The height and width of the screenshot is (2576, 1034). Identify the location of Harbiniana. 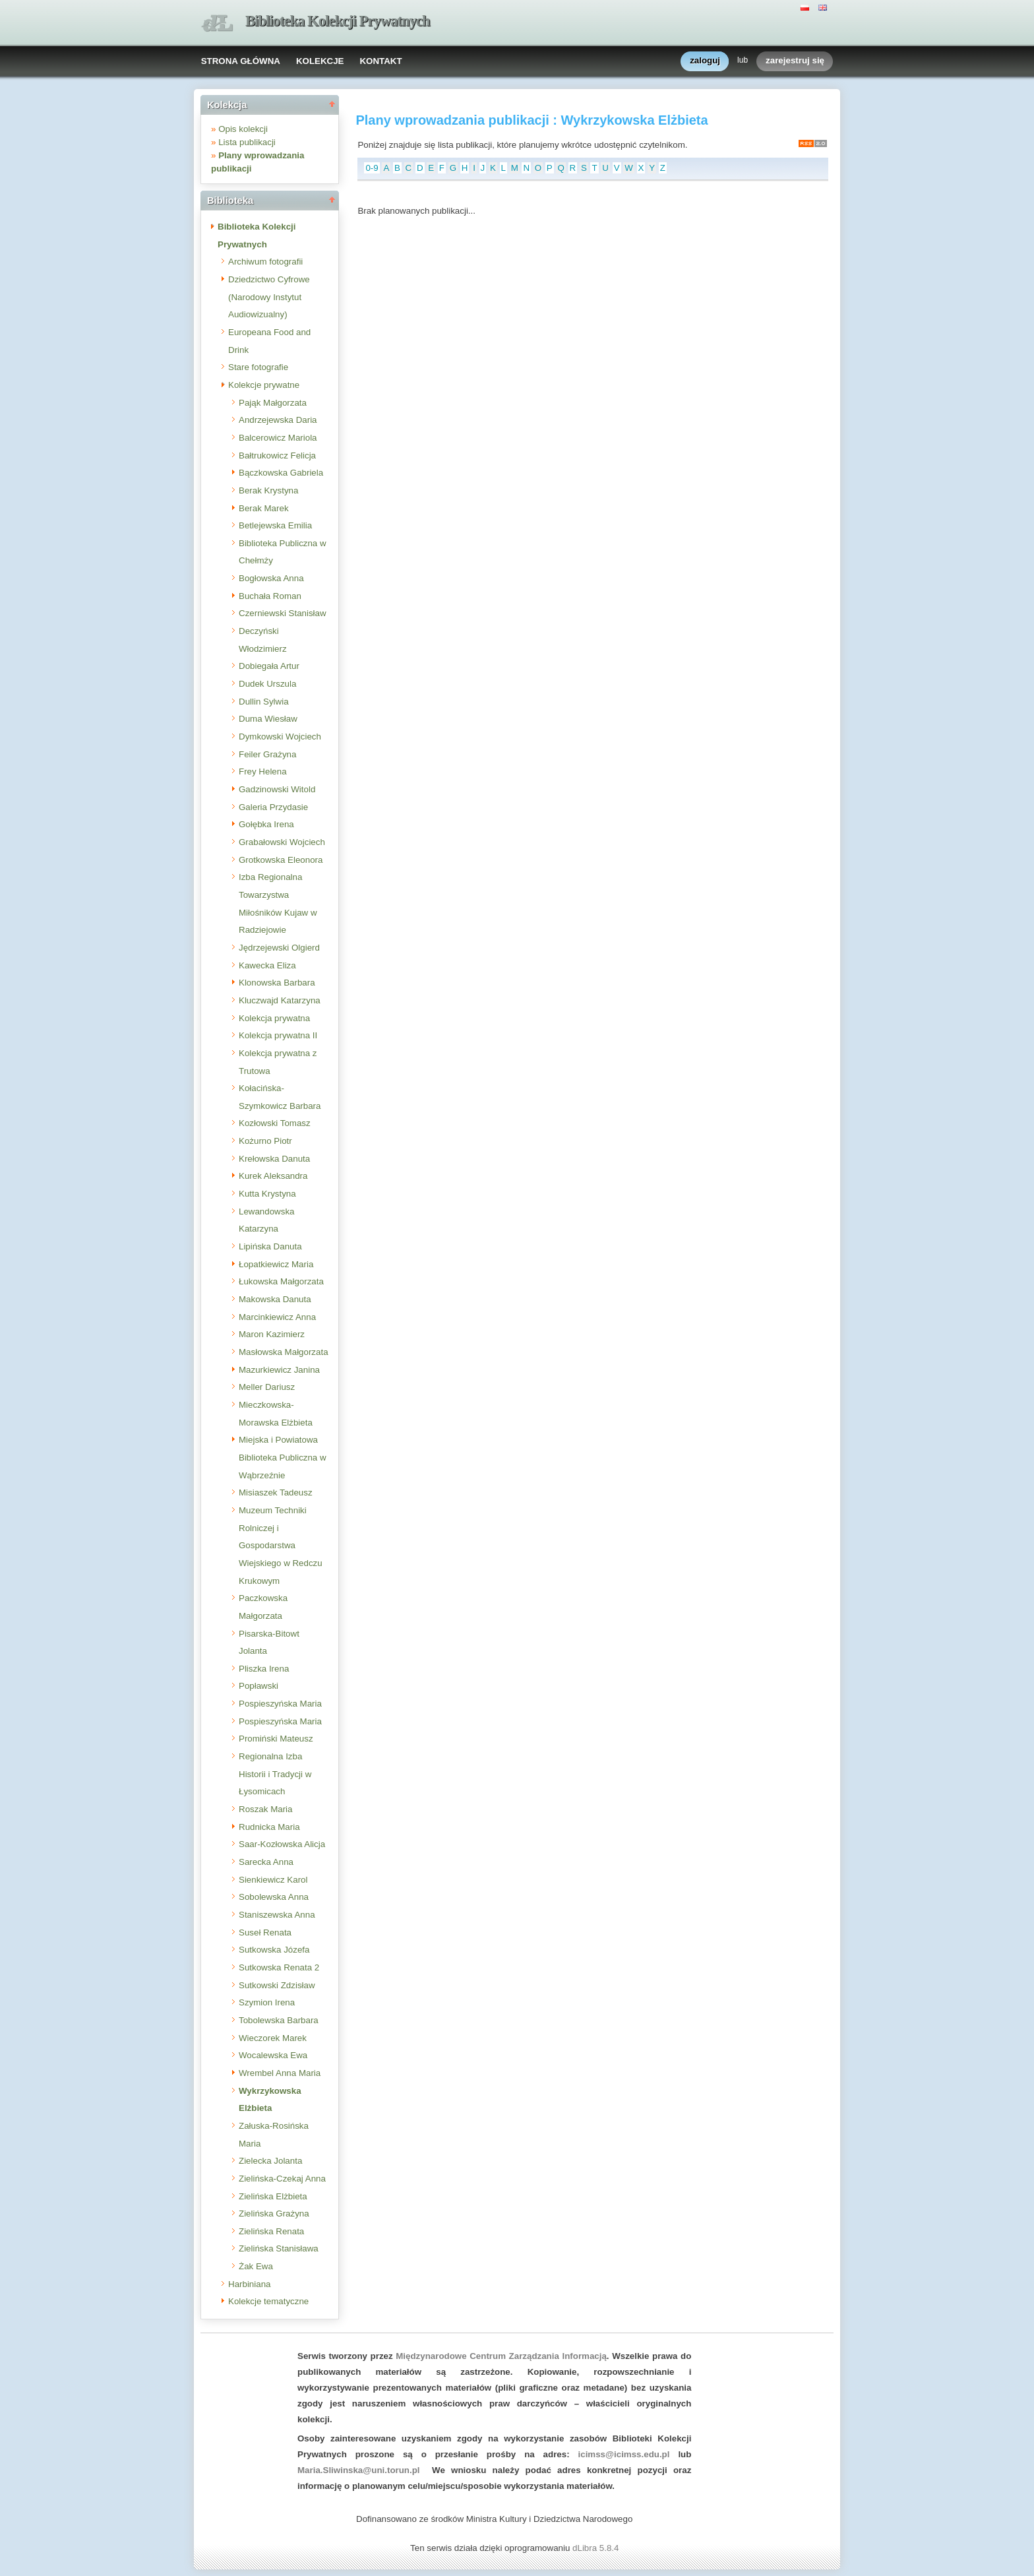
(249, 2284).